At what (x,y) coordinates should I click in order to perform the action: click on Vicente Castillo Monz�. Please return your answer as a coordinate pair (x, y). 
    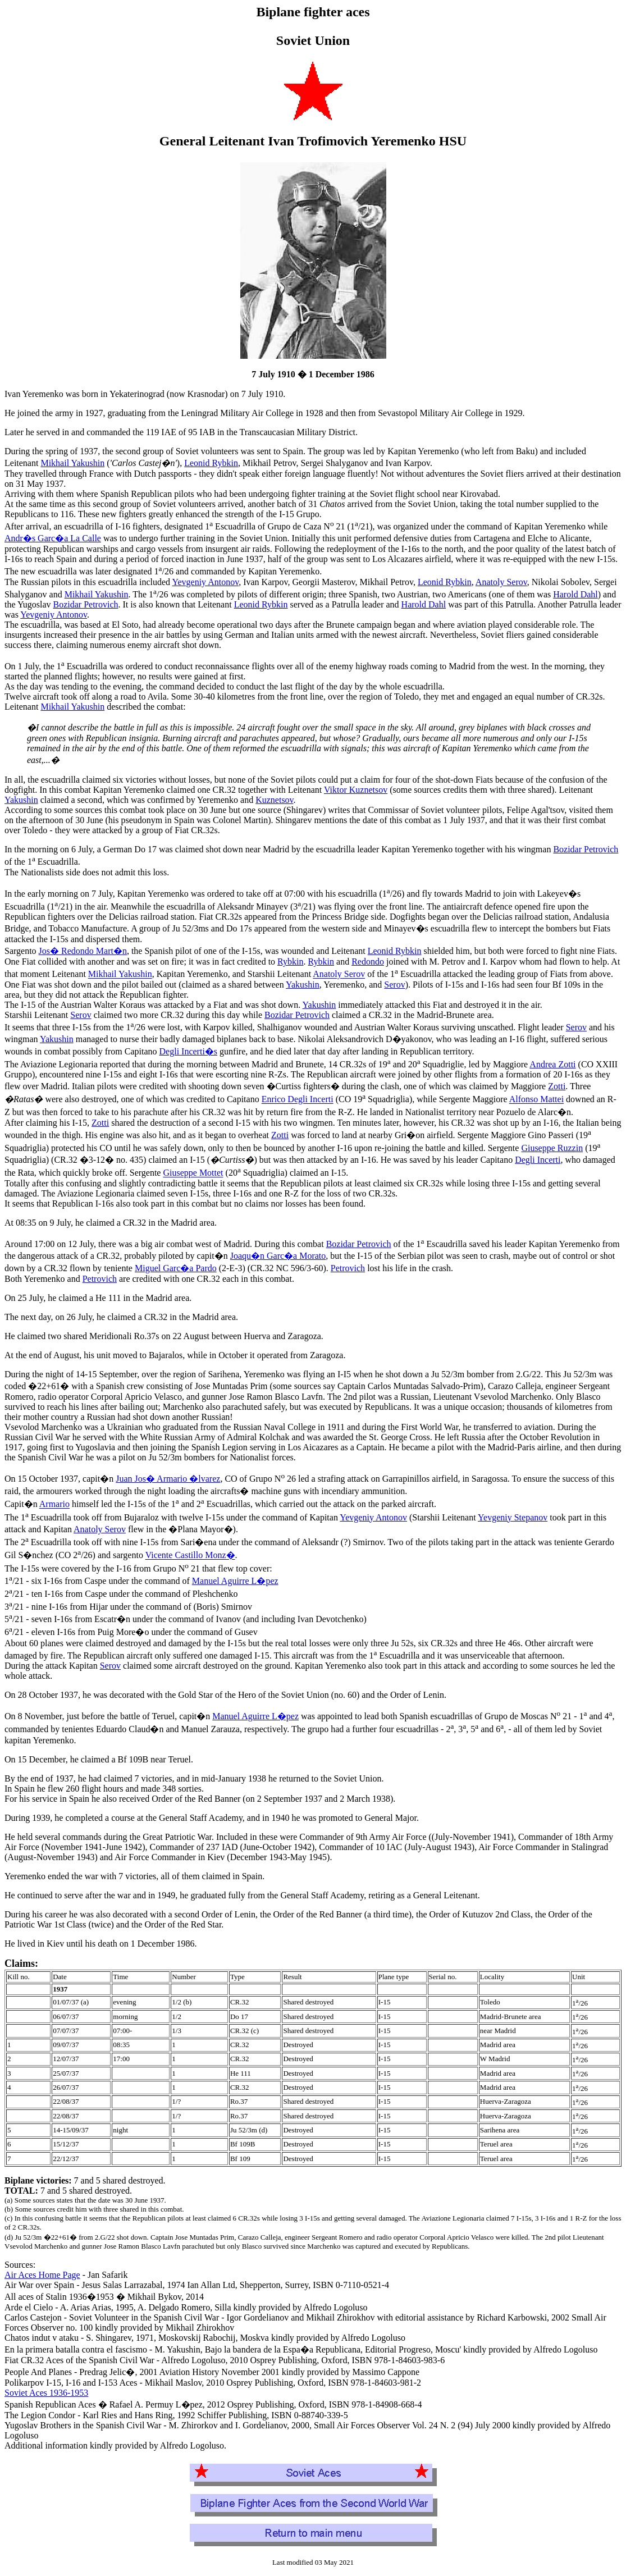
    Looking at the image, I should click on (190, 1555).